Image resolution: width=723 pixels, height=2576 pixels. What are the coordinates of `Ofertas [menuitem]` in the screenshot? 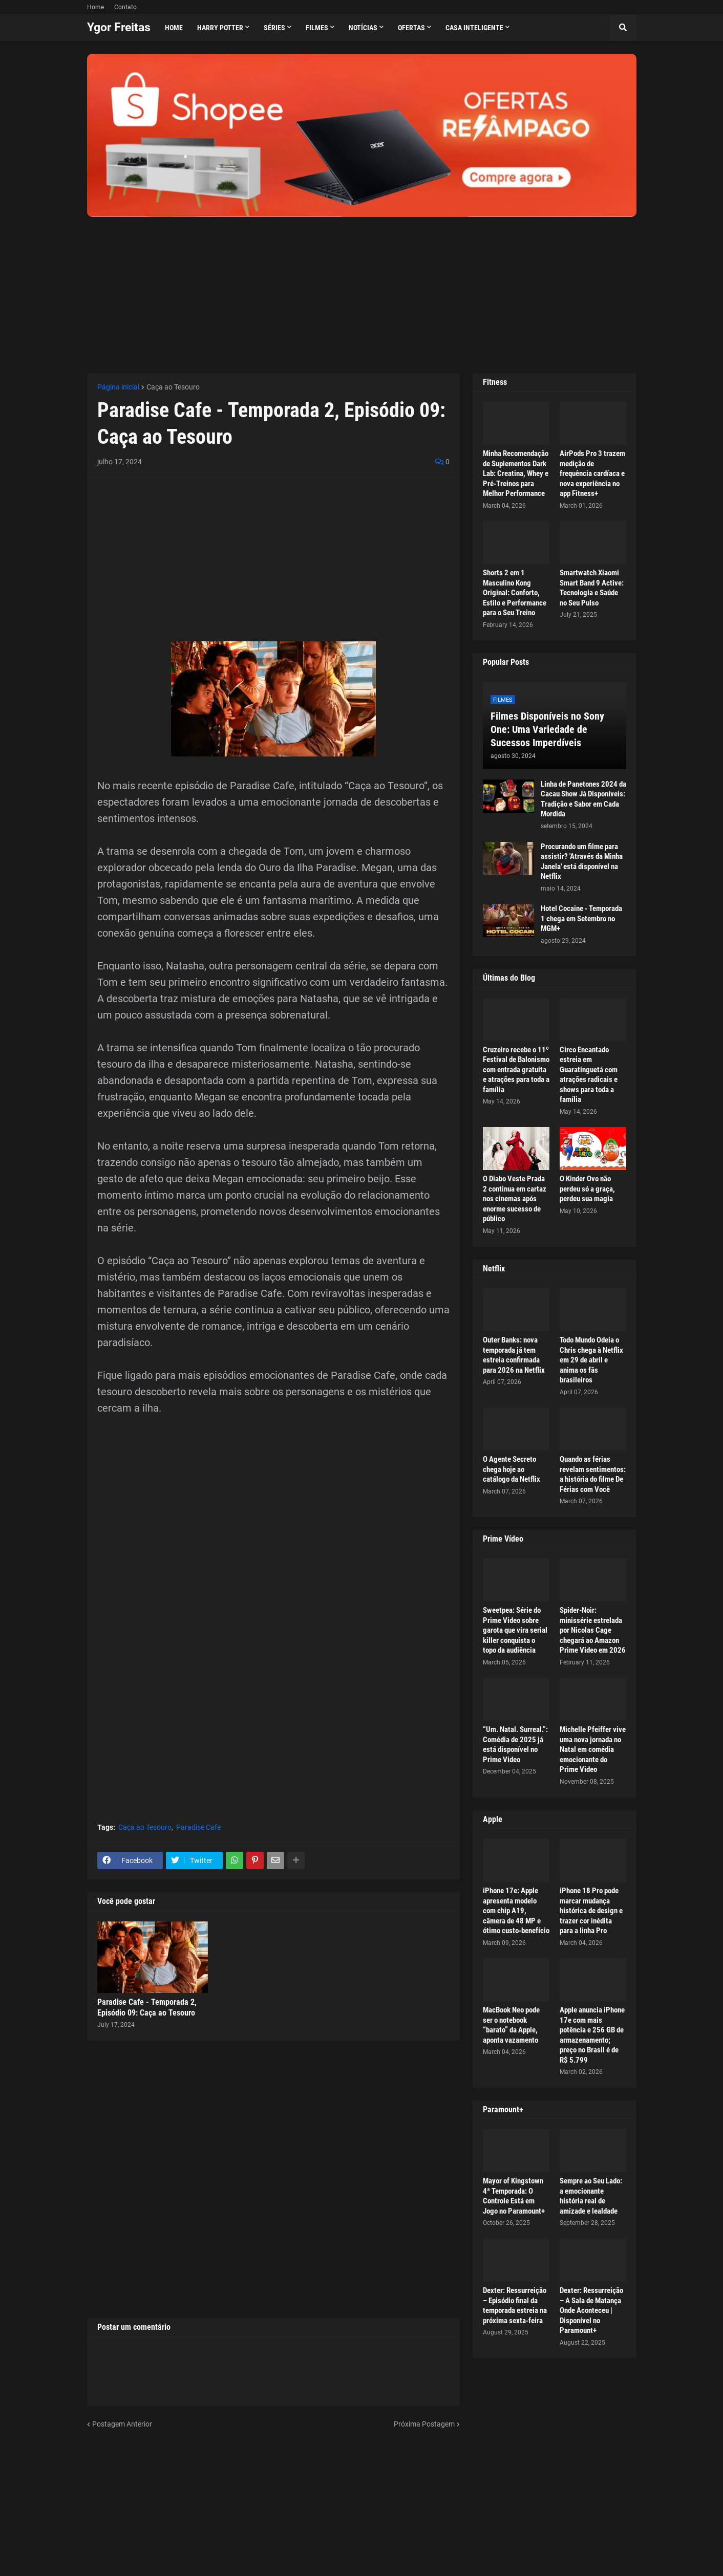 It's located at (411, 28).